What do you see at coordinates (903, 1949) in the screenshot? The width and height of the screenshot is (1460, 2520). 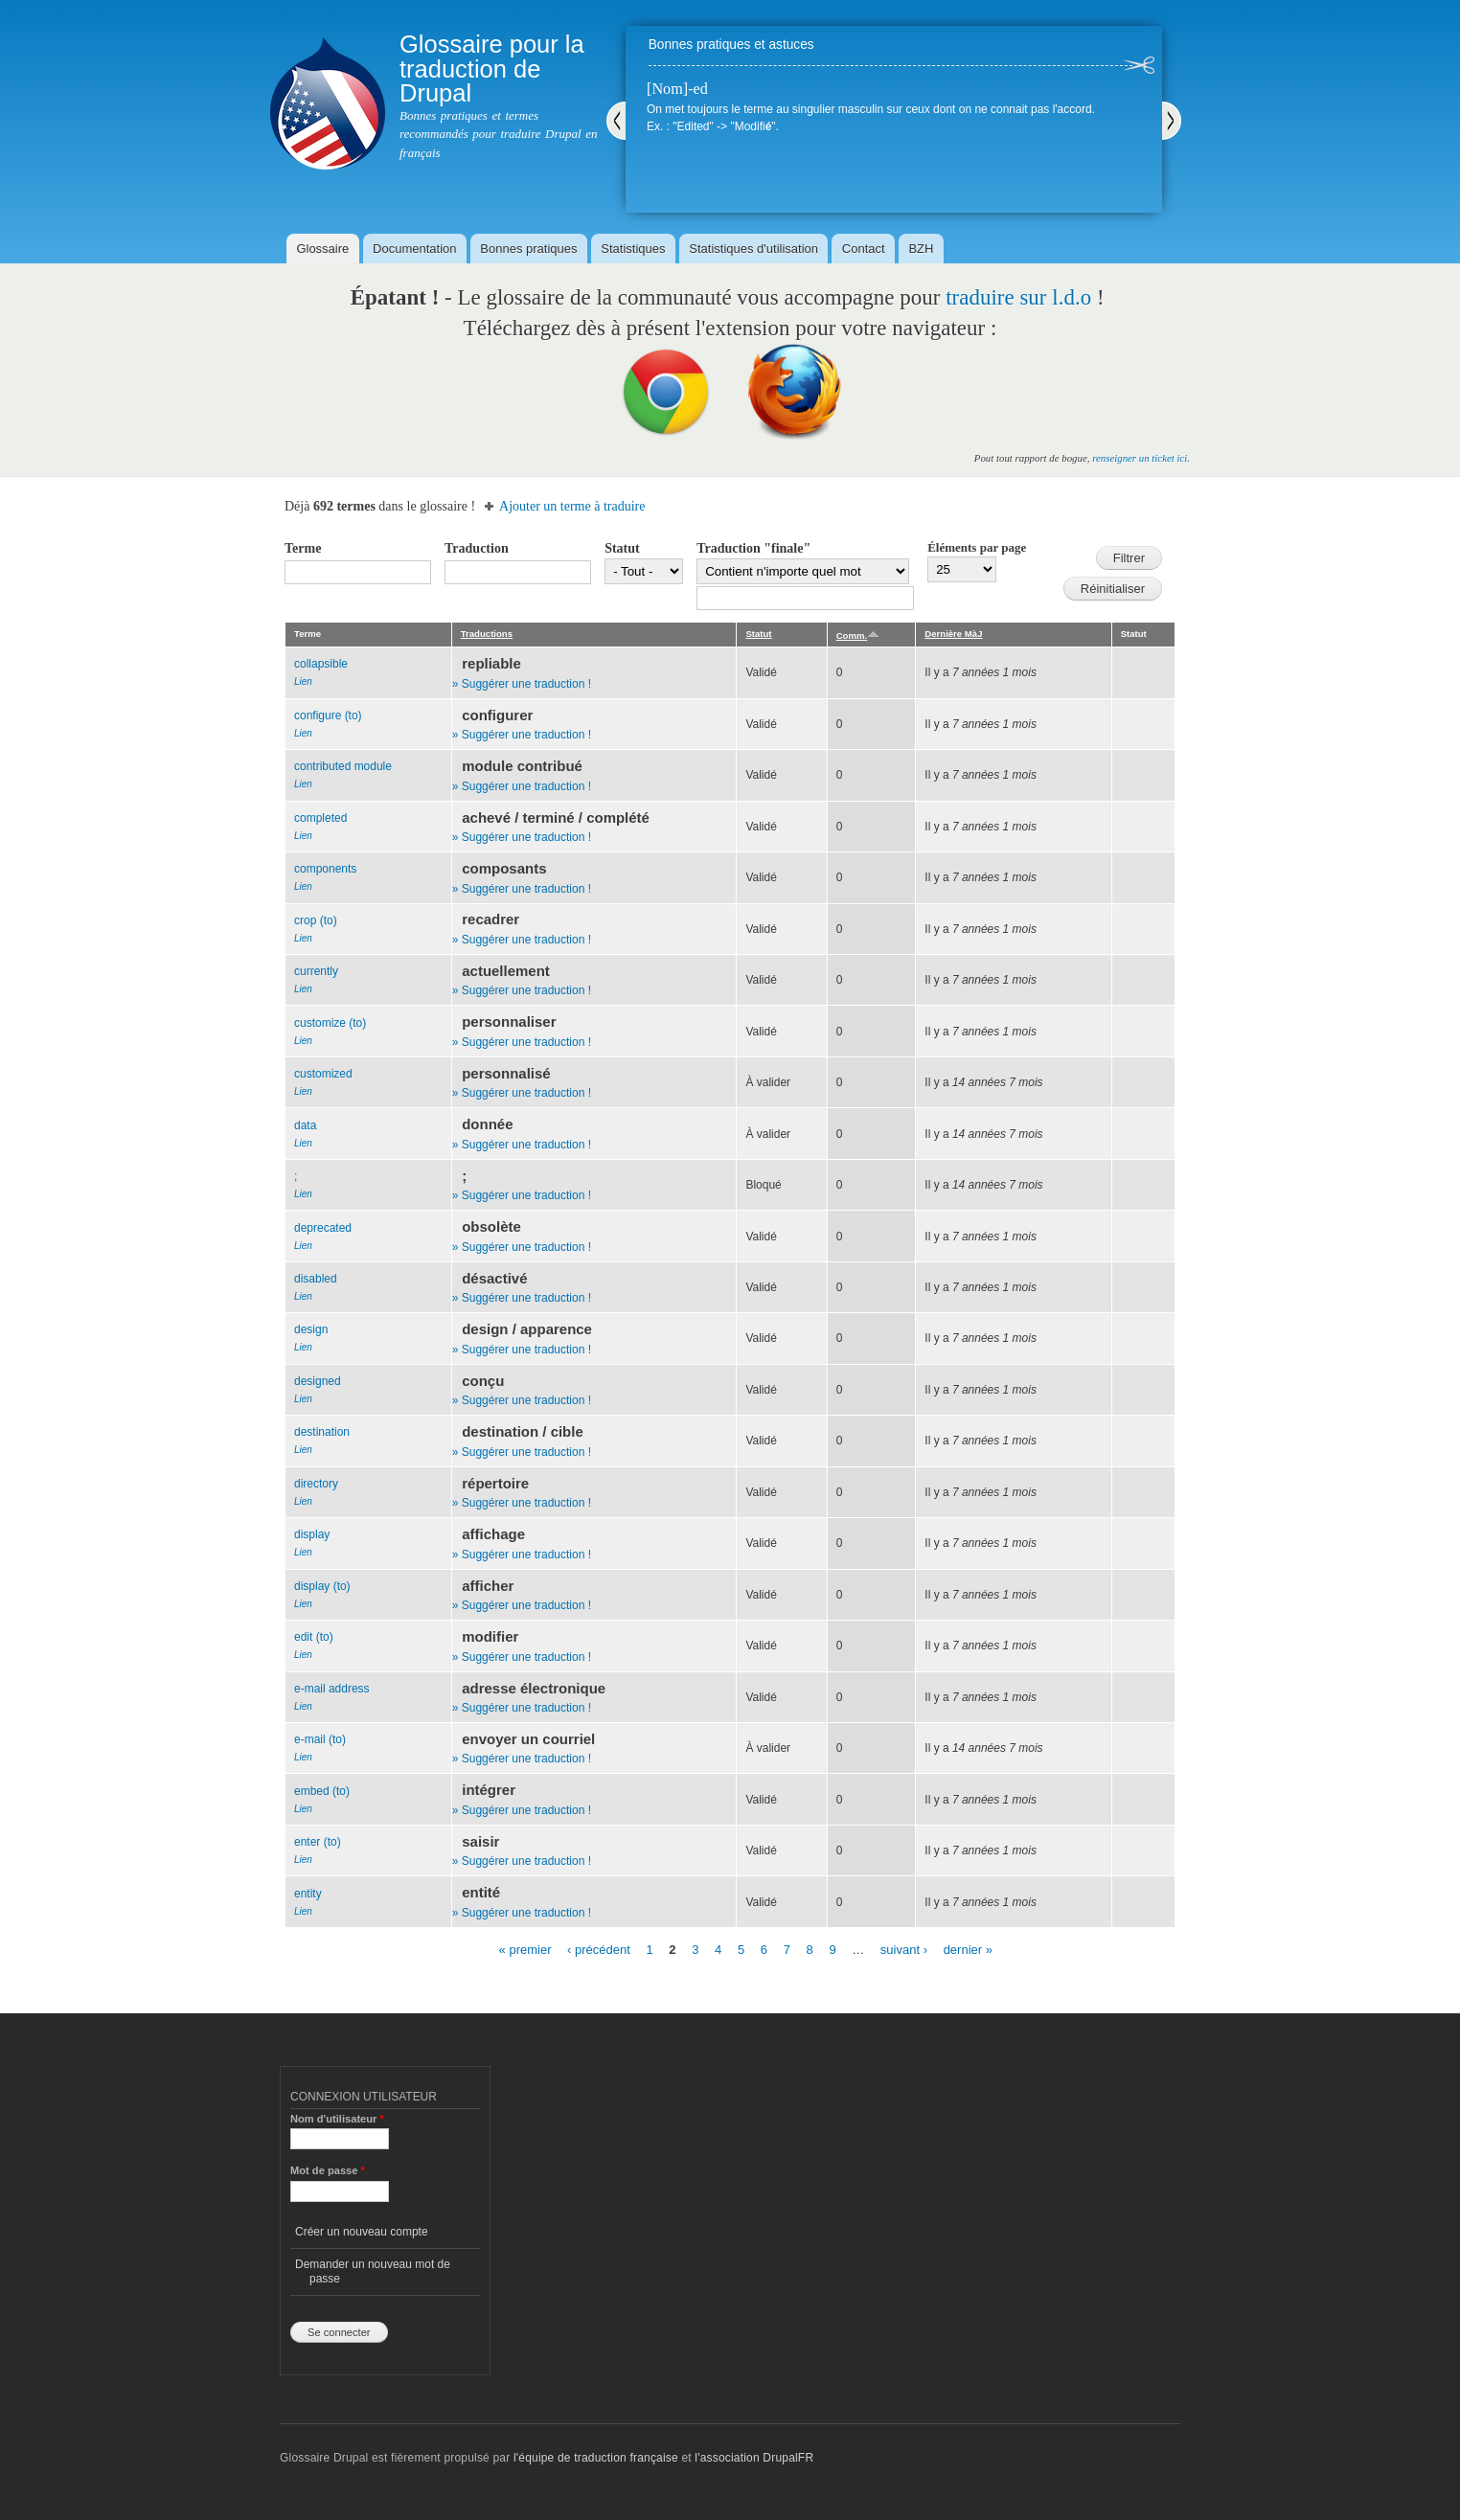 I see `suivant ›` at bounding box center [903, 1949].